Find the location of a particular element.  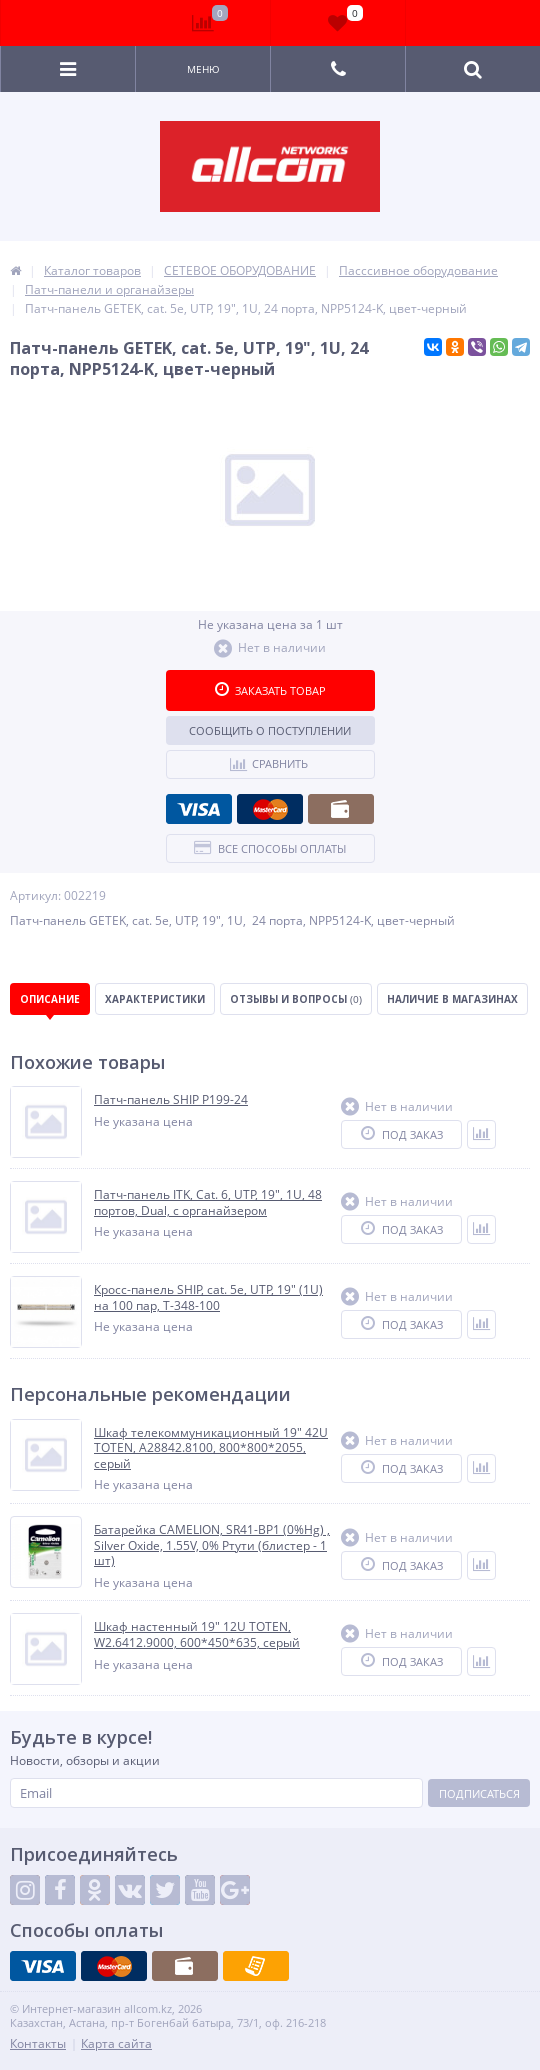

Патч-панель SHIP P199-24 is located at coordinates (171, 1100).